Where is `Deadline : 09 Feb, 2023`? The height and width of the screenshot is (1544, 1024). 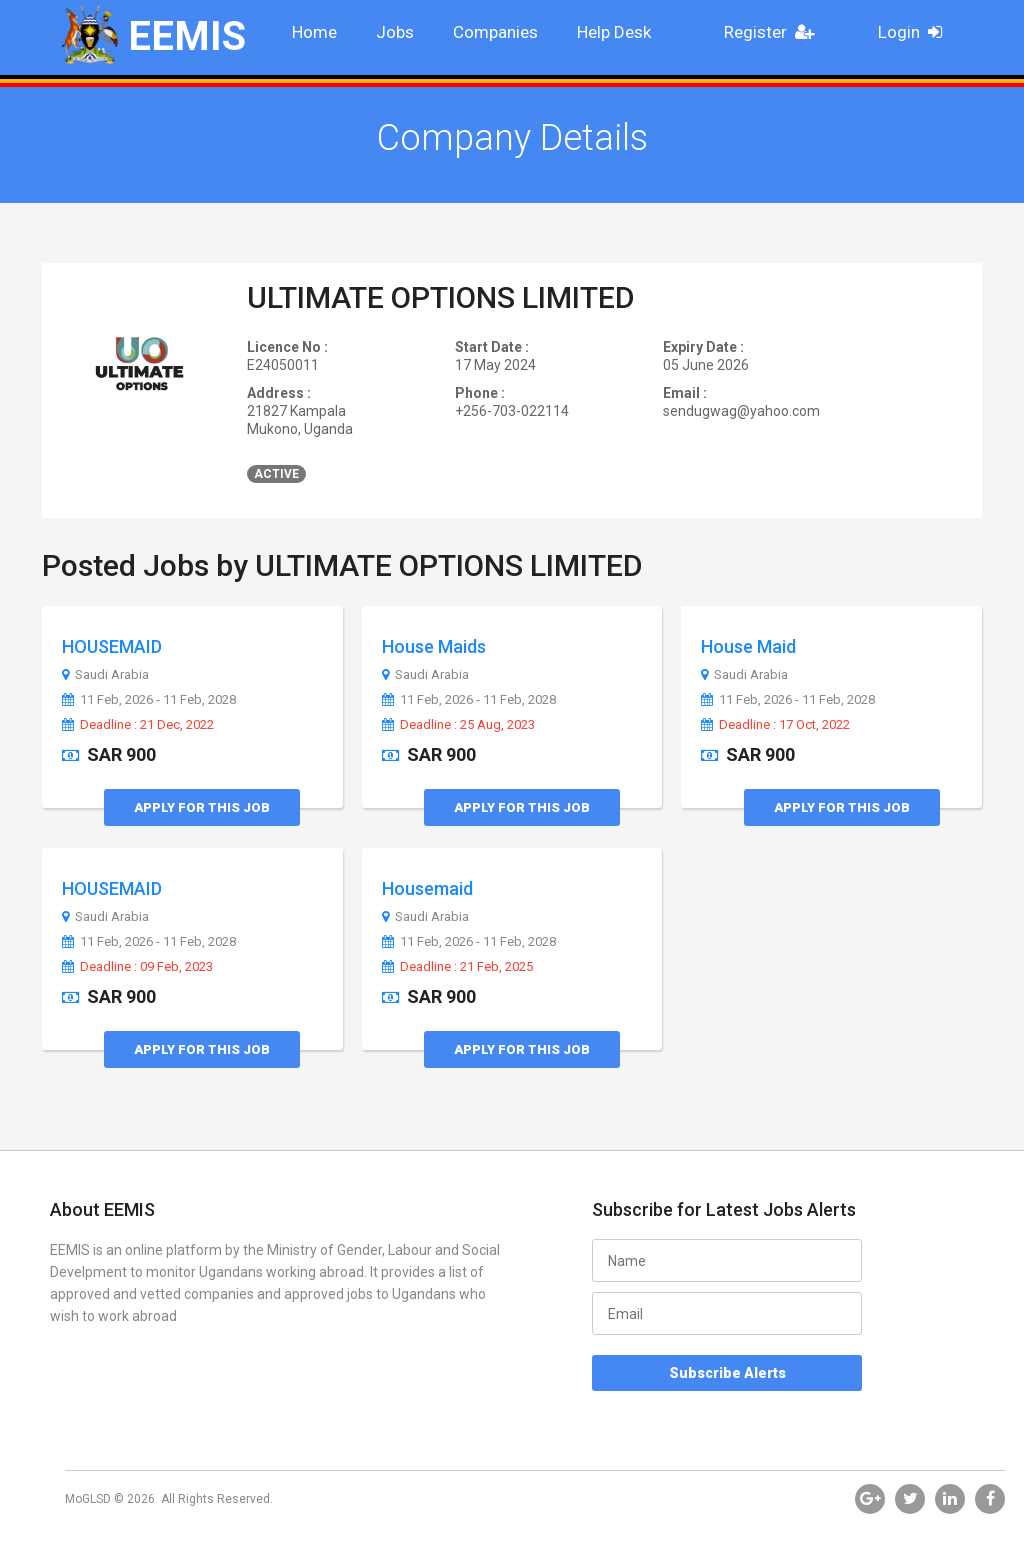
Deadline : 09 Feb, 2023 is located at coordinates (137, 967).